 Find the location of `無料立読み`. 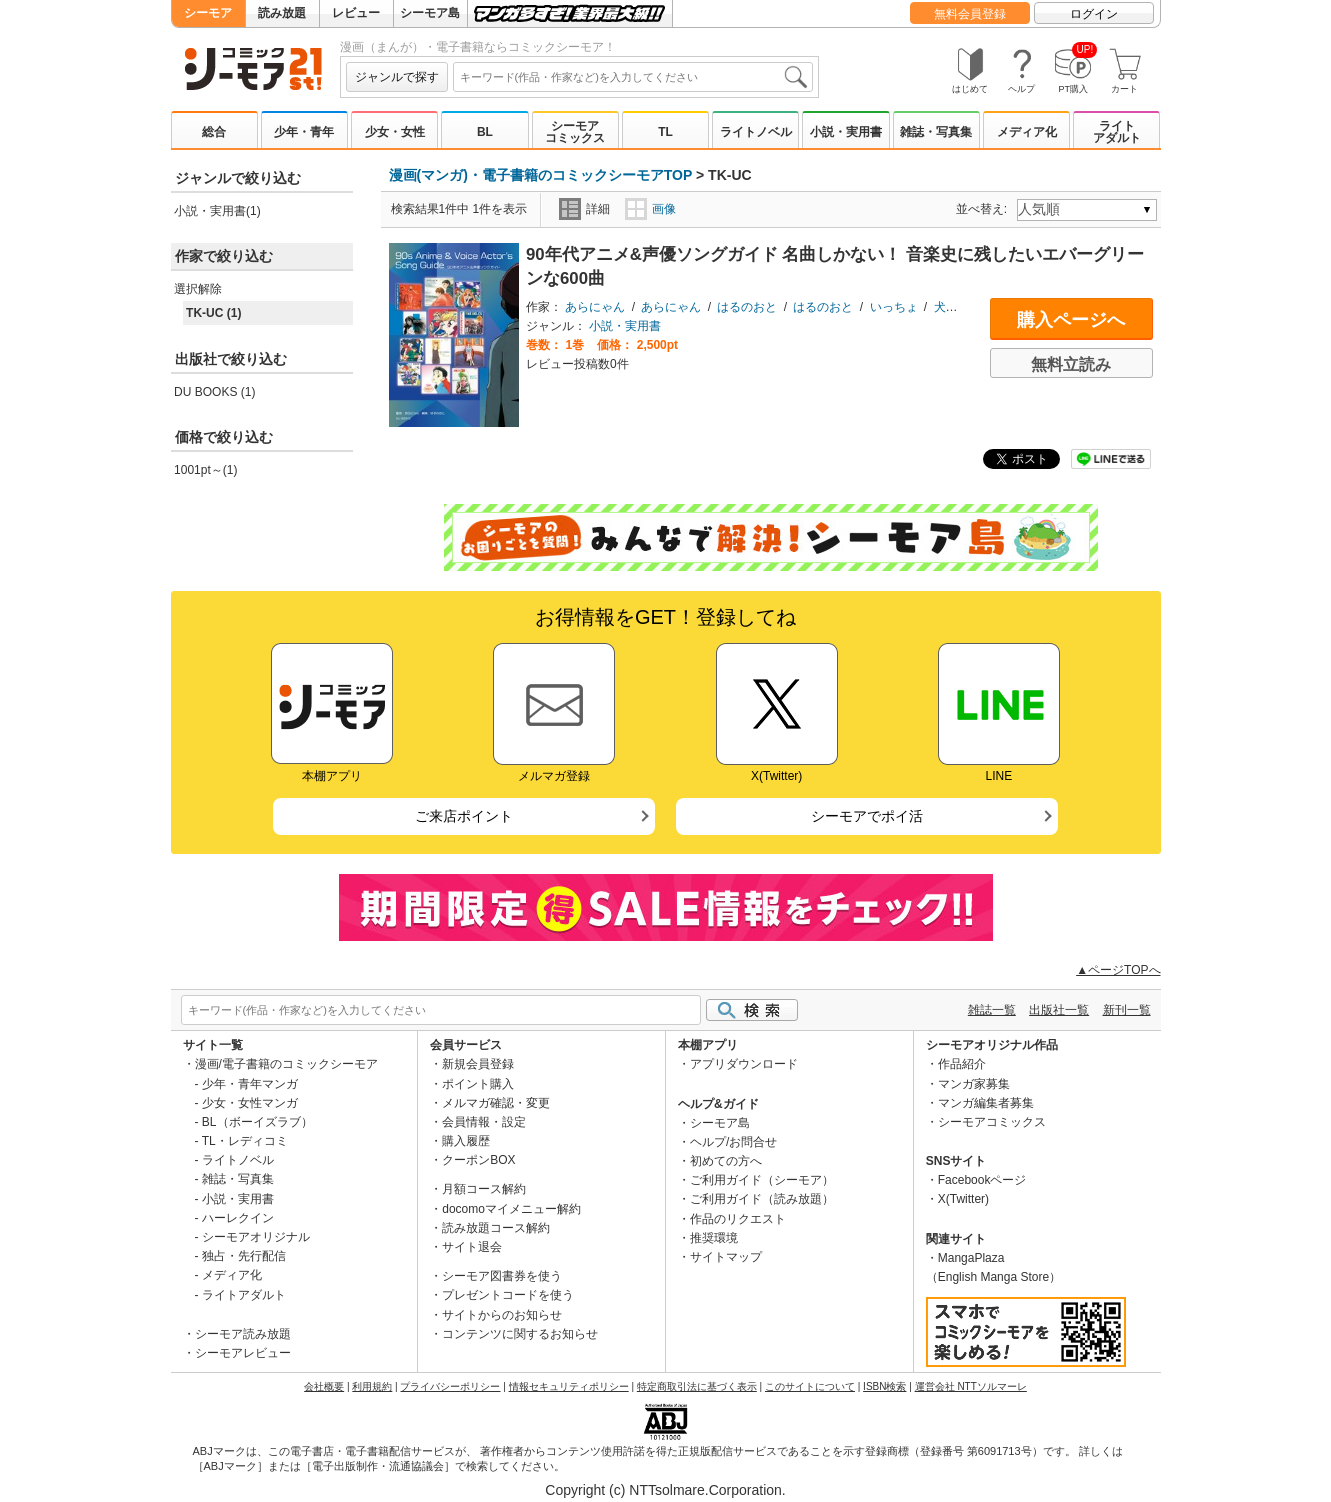

無料立読み is located at coordinates (1071, 364).